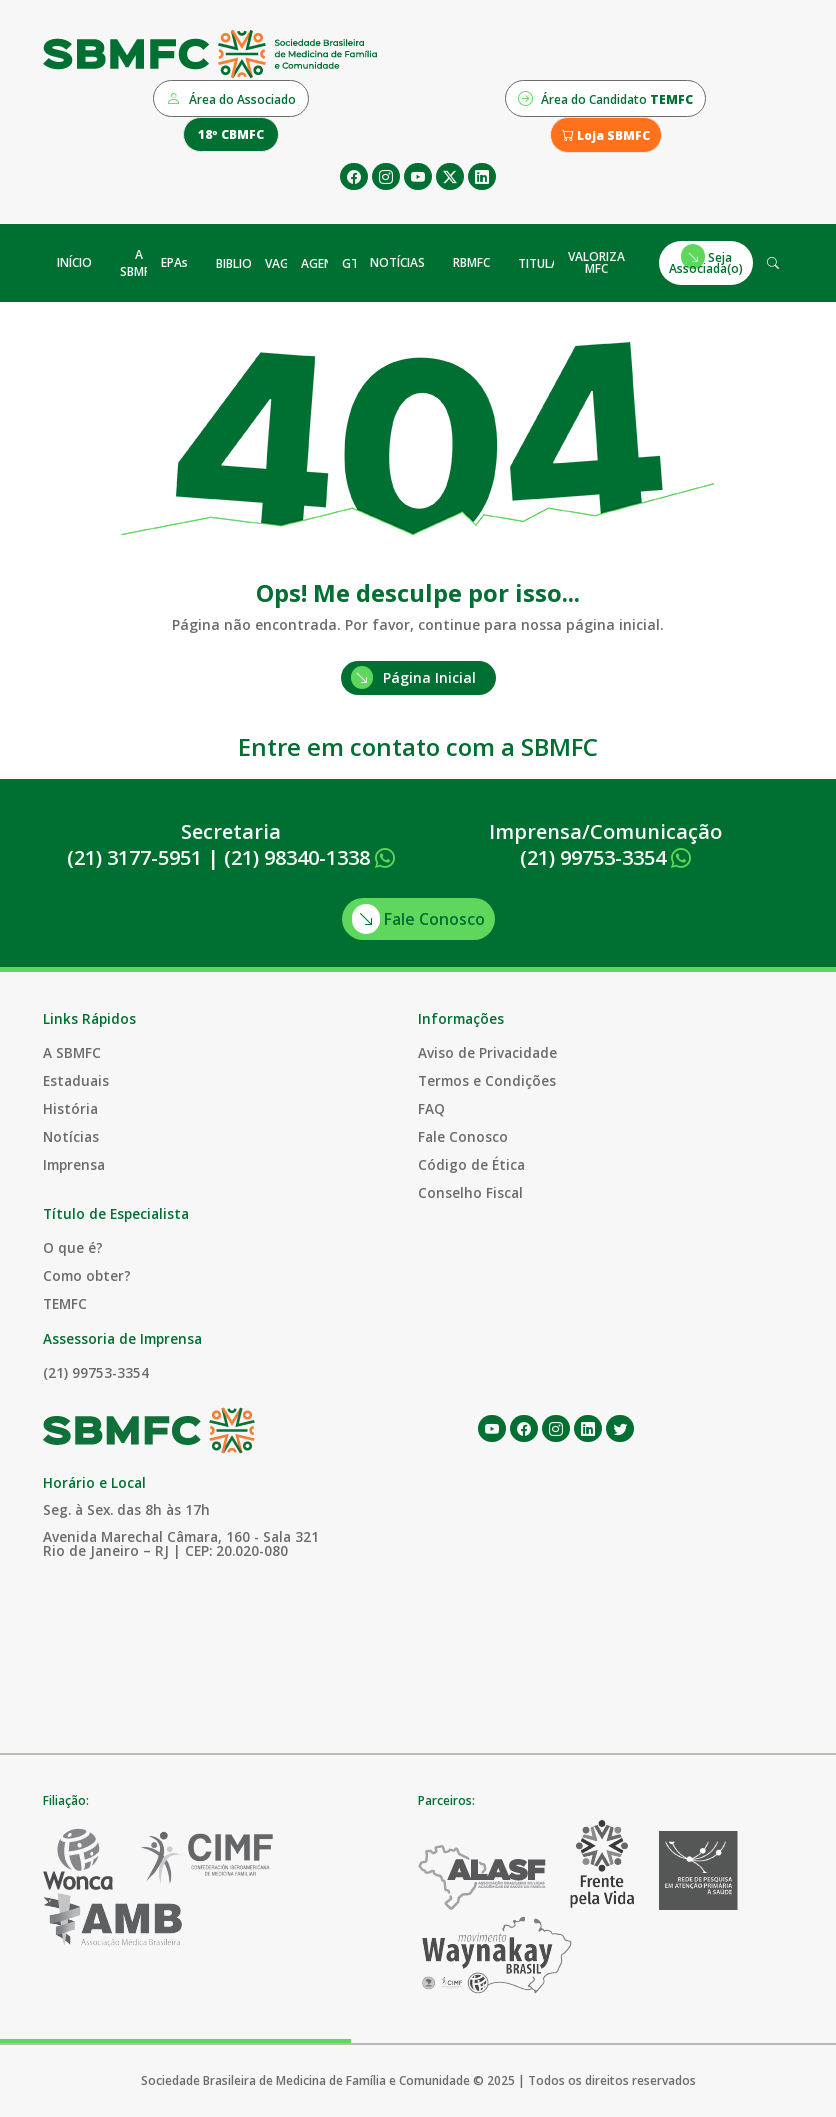  What do you see at coordinates (471, 1164) in the screenshot?
I see `Código de Ética` at bounding box center [471, 1164].